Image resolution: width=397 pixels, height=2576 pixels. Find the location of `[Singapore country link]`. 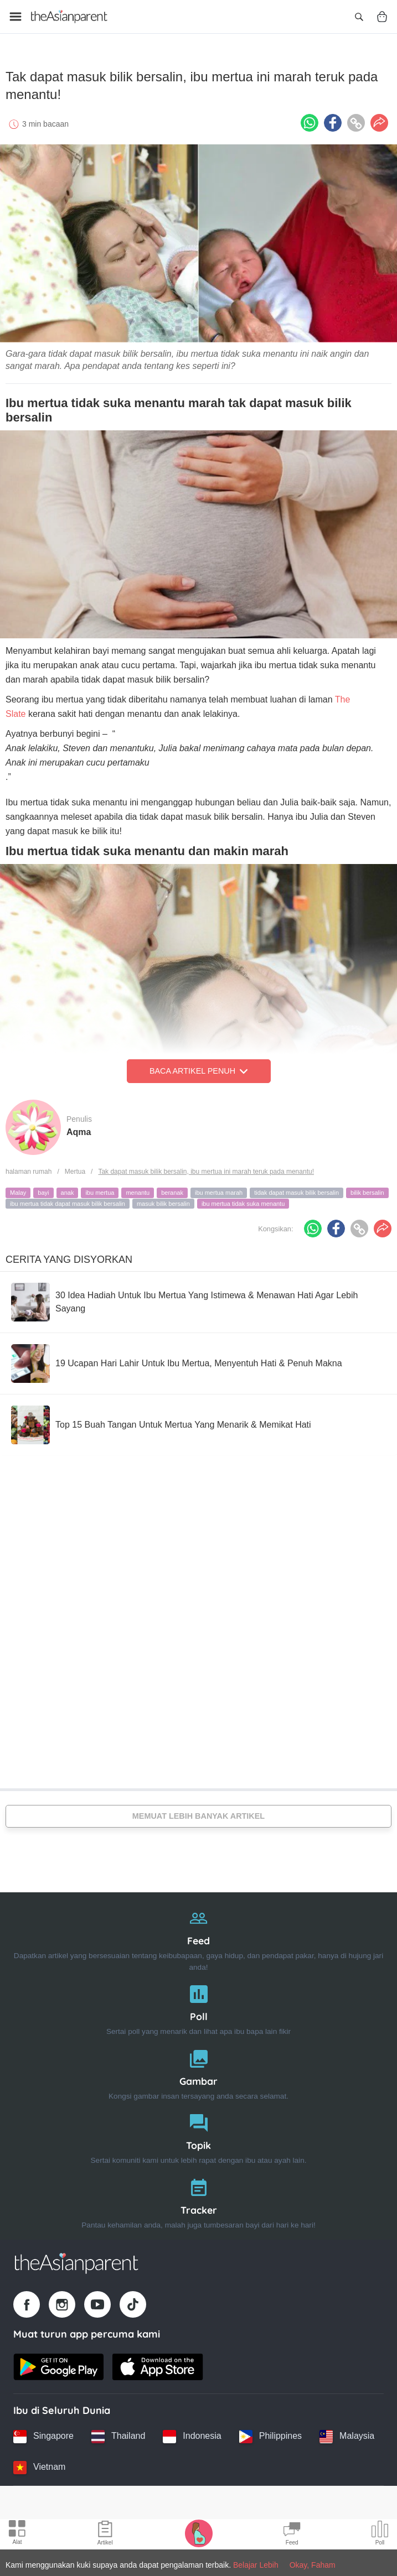

[Singapore country link] is located at coordinates (43, 2433).